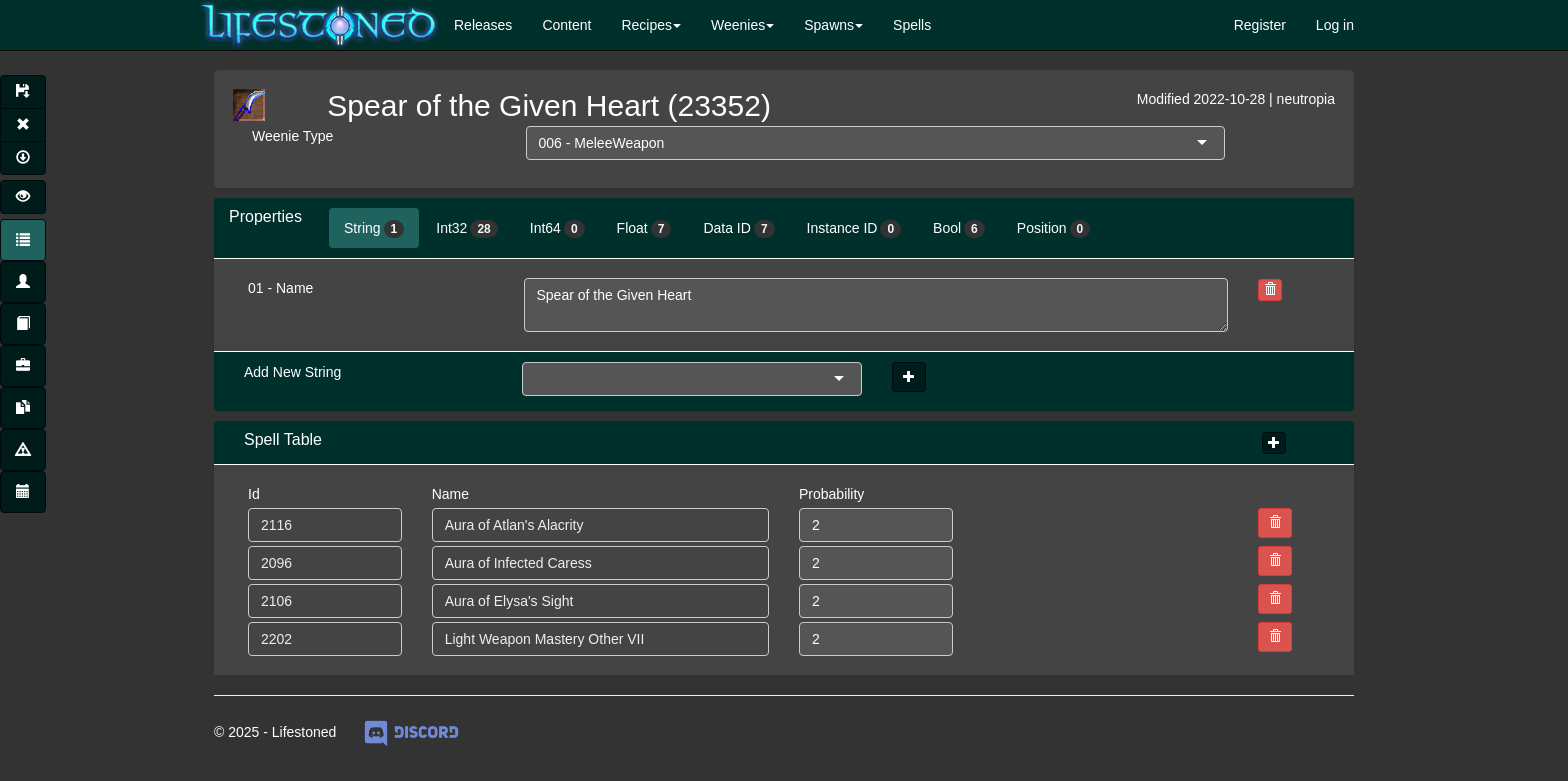  What do you see at coordinates (467, 229) in the screenshot?
I see `Int32` at bounding box center [467, 229].